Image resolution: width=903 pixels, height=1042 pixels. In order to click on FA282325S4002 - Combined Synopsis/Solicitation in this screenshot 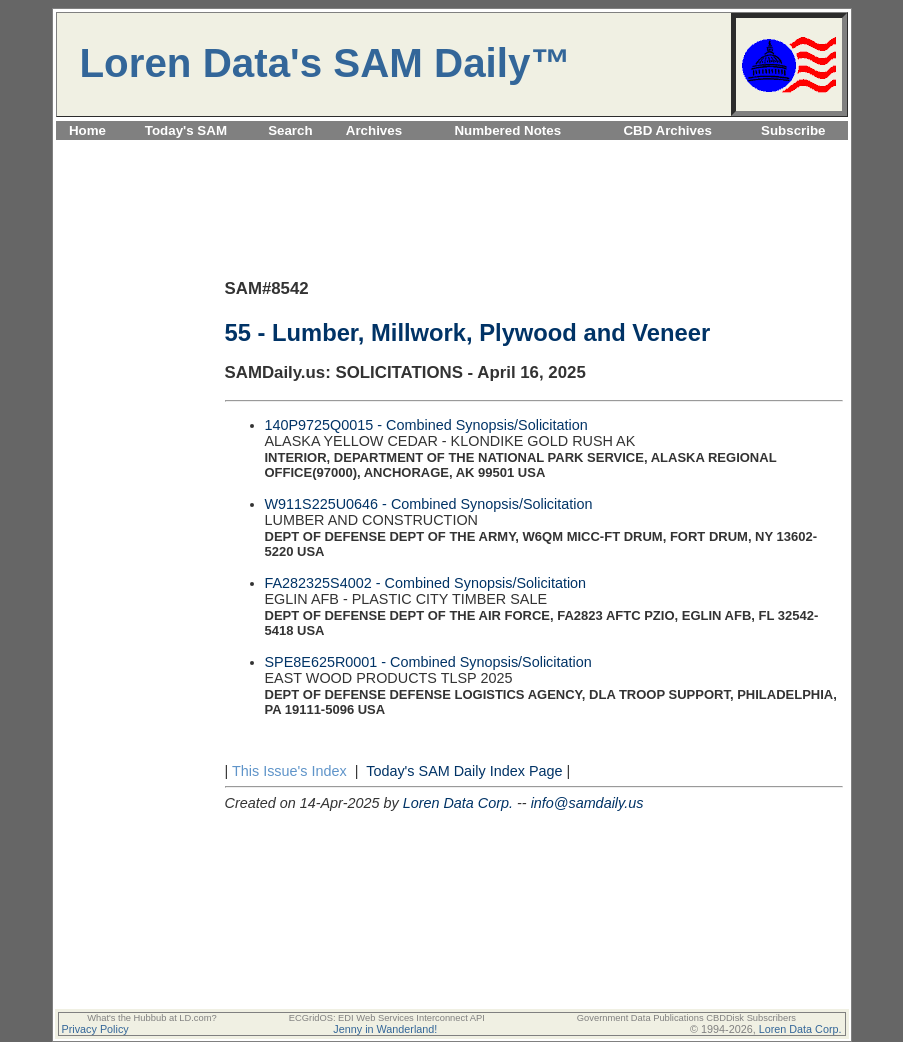, I will do `click(426, 583)`.